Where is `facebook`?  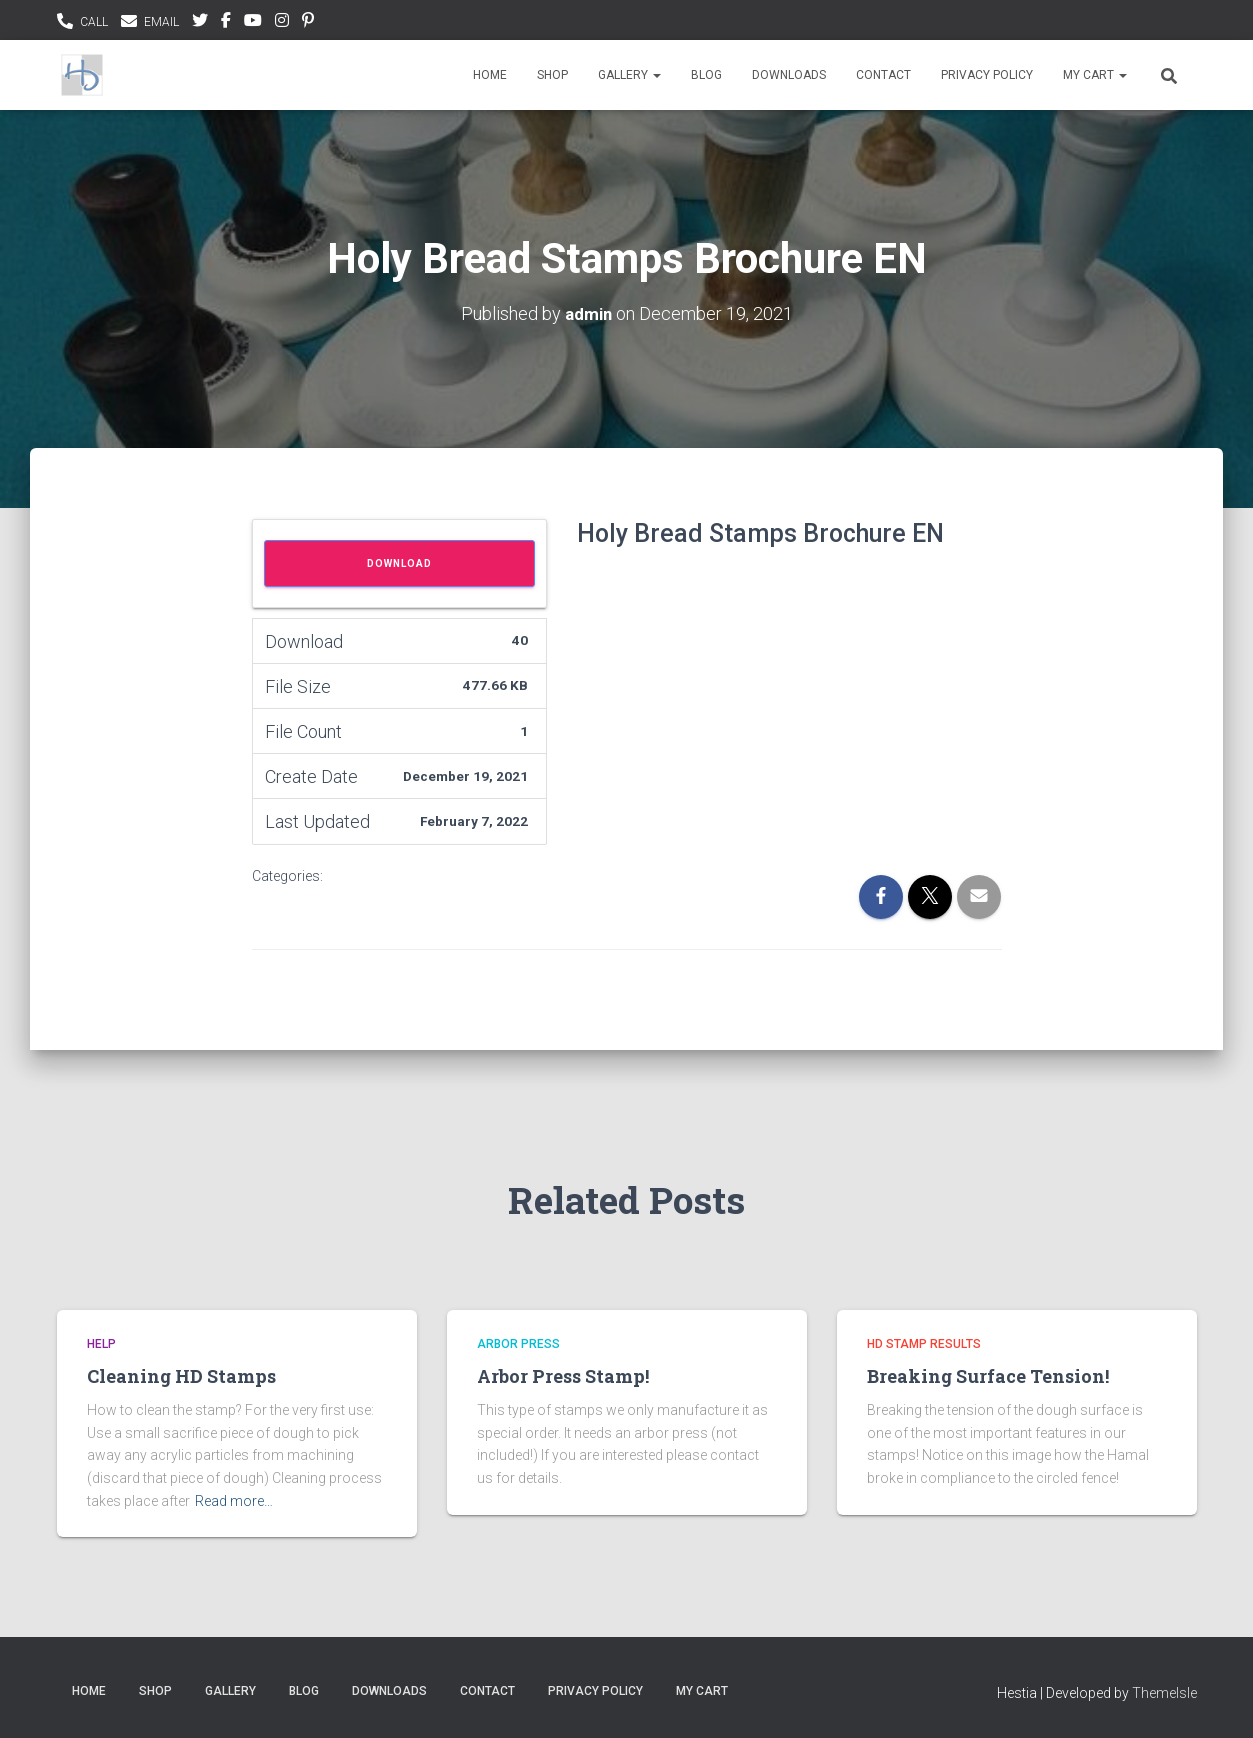 facebook is located at coordinates (226, 23).